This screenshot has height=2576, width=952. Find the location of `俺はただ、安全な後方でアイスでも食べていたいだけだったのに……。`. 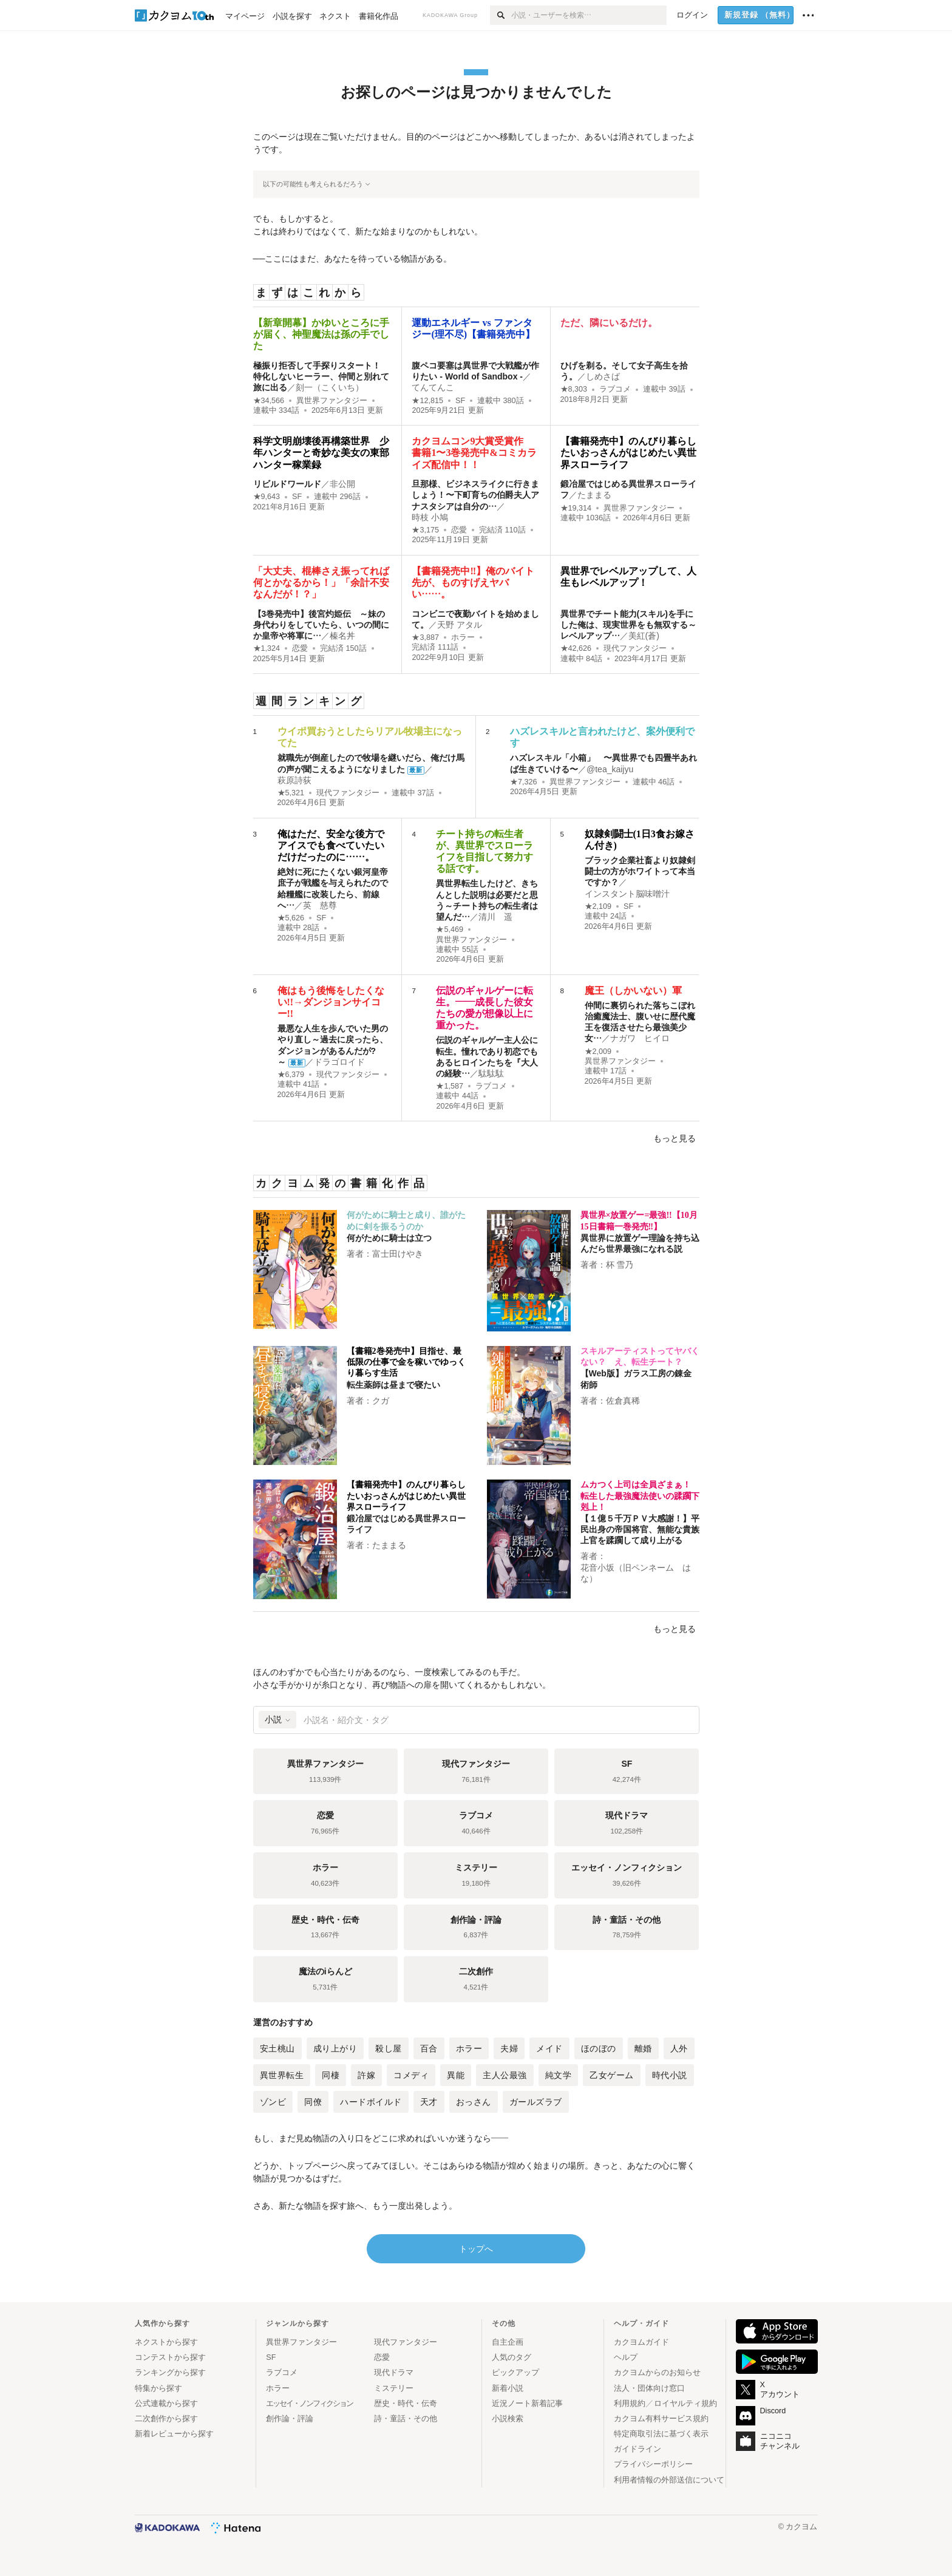

俺はただ、安全な後方でアイスでも食べていたいだけだったのに……。 is located at coordinates (330, 845).